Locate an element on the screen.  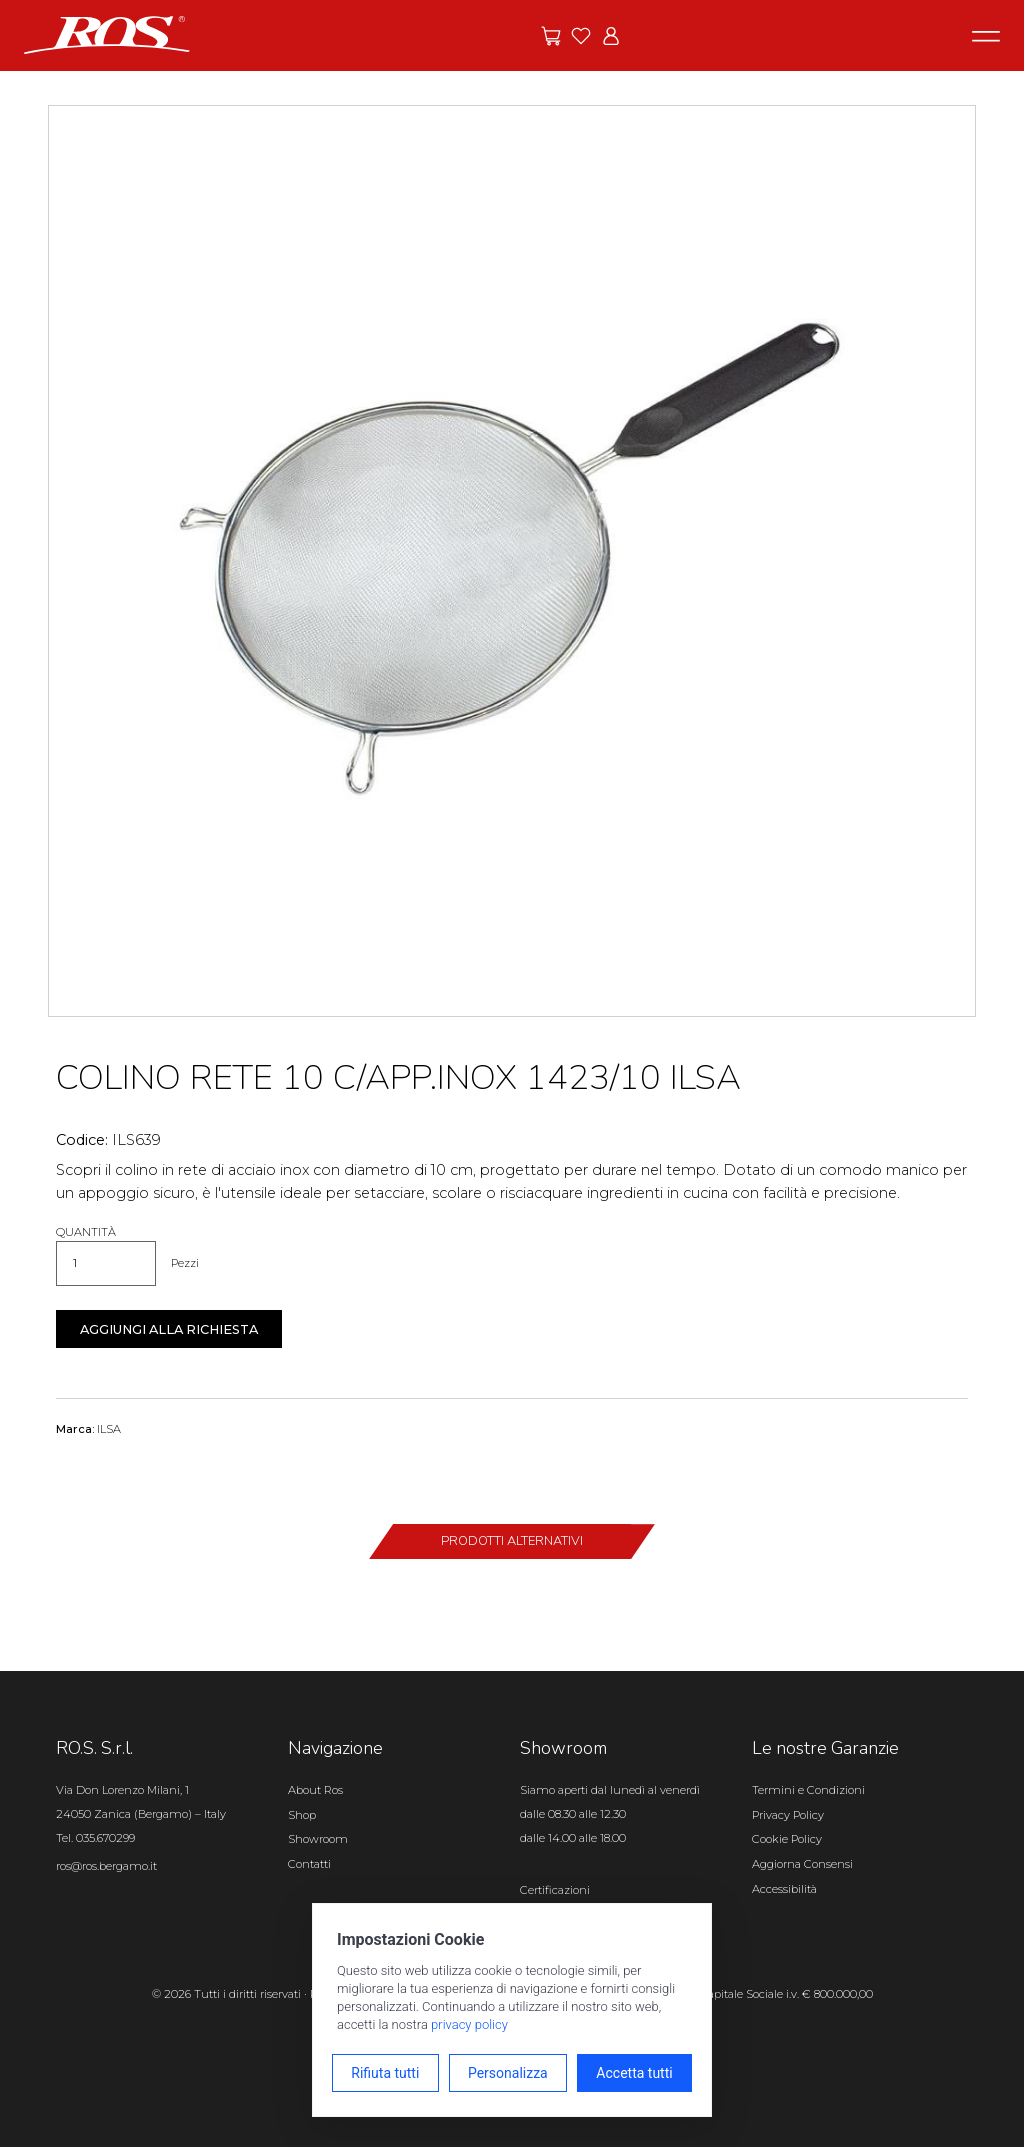
Accessibilità [Apri il pannello Accessibilità] is located at coordinates (784, 1889).